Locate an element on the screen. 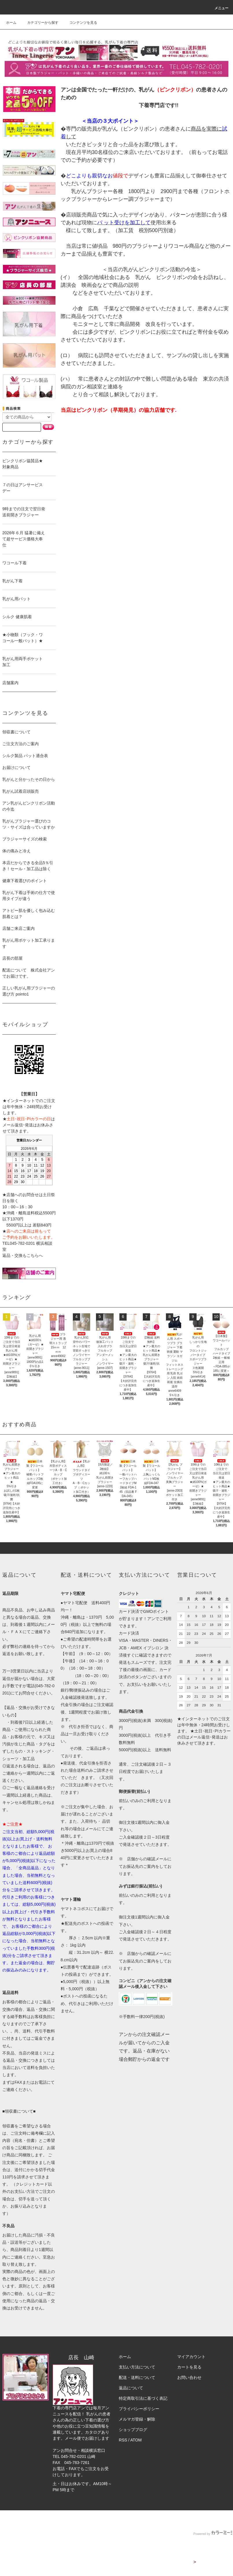 This screenshot has width=233, height=2576. 本店だからできる全品5％引き！セール・加工品は除く is located at coordinates (27, 865).